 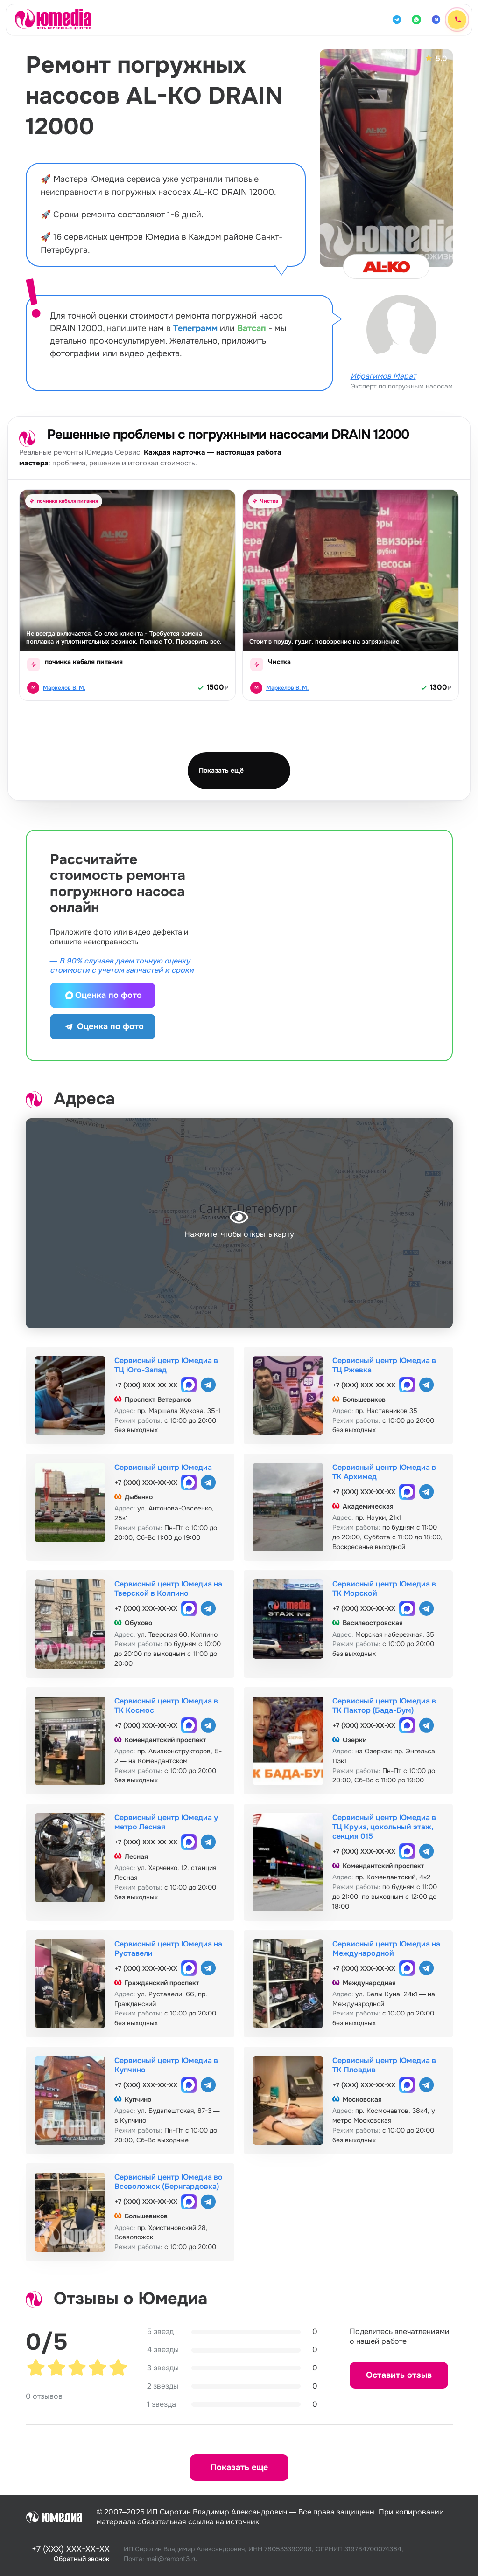 I want to click on Сервисный центр Юмедиа во Всеволожск (Бернгардовка), so click(x=168, y=2181).